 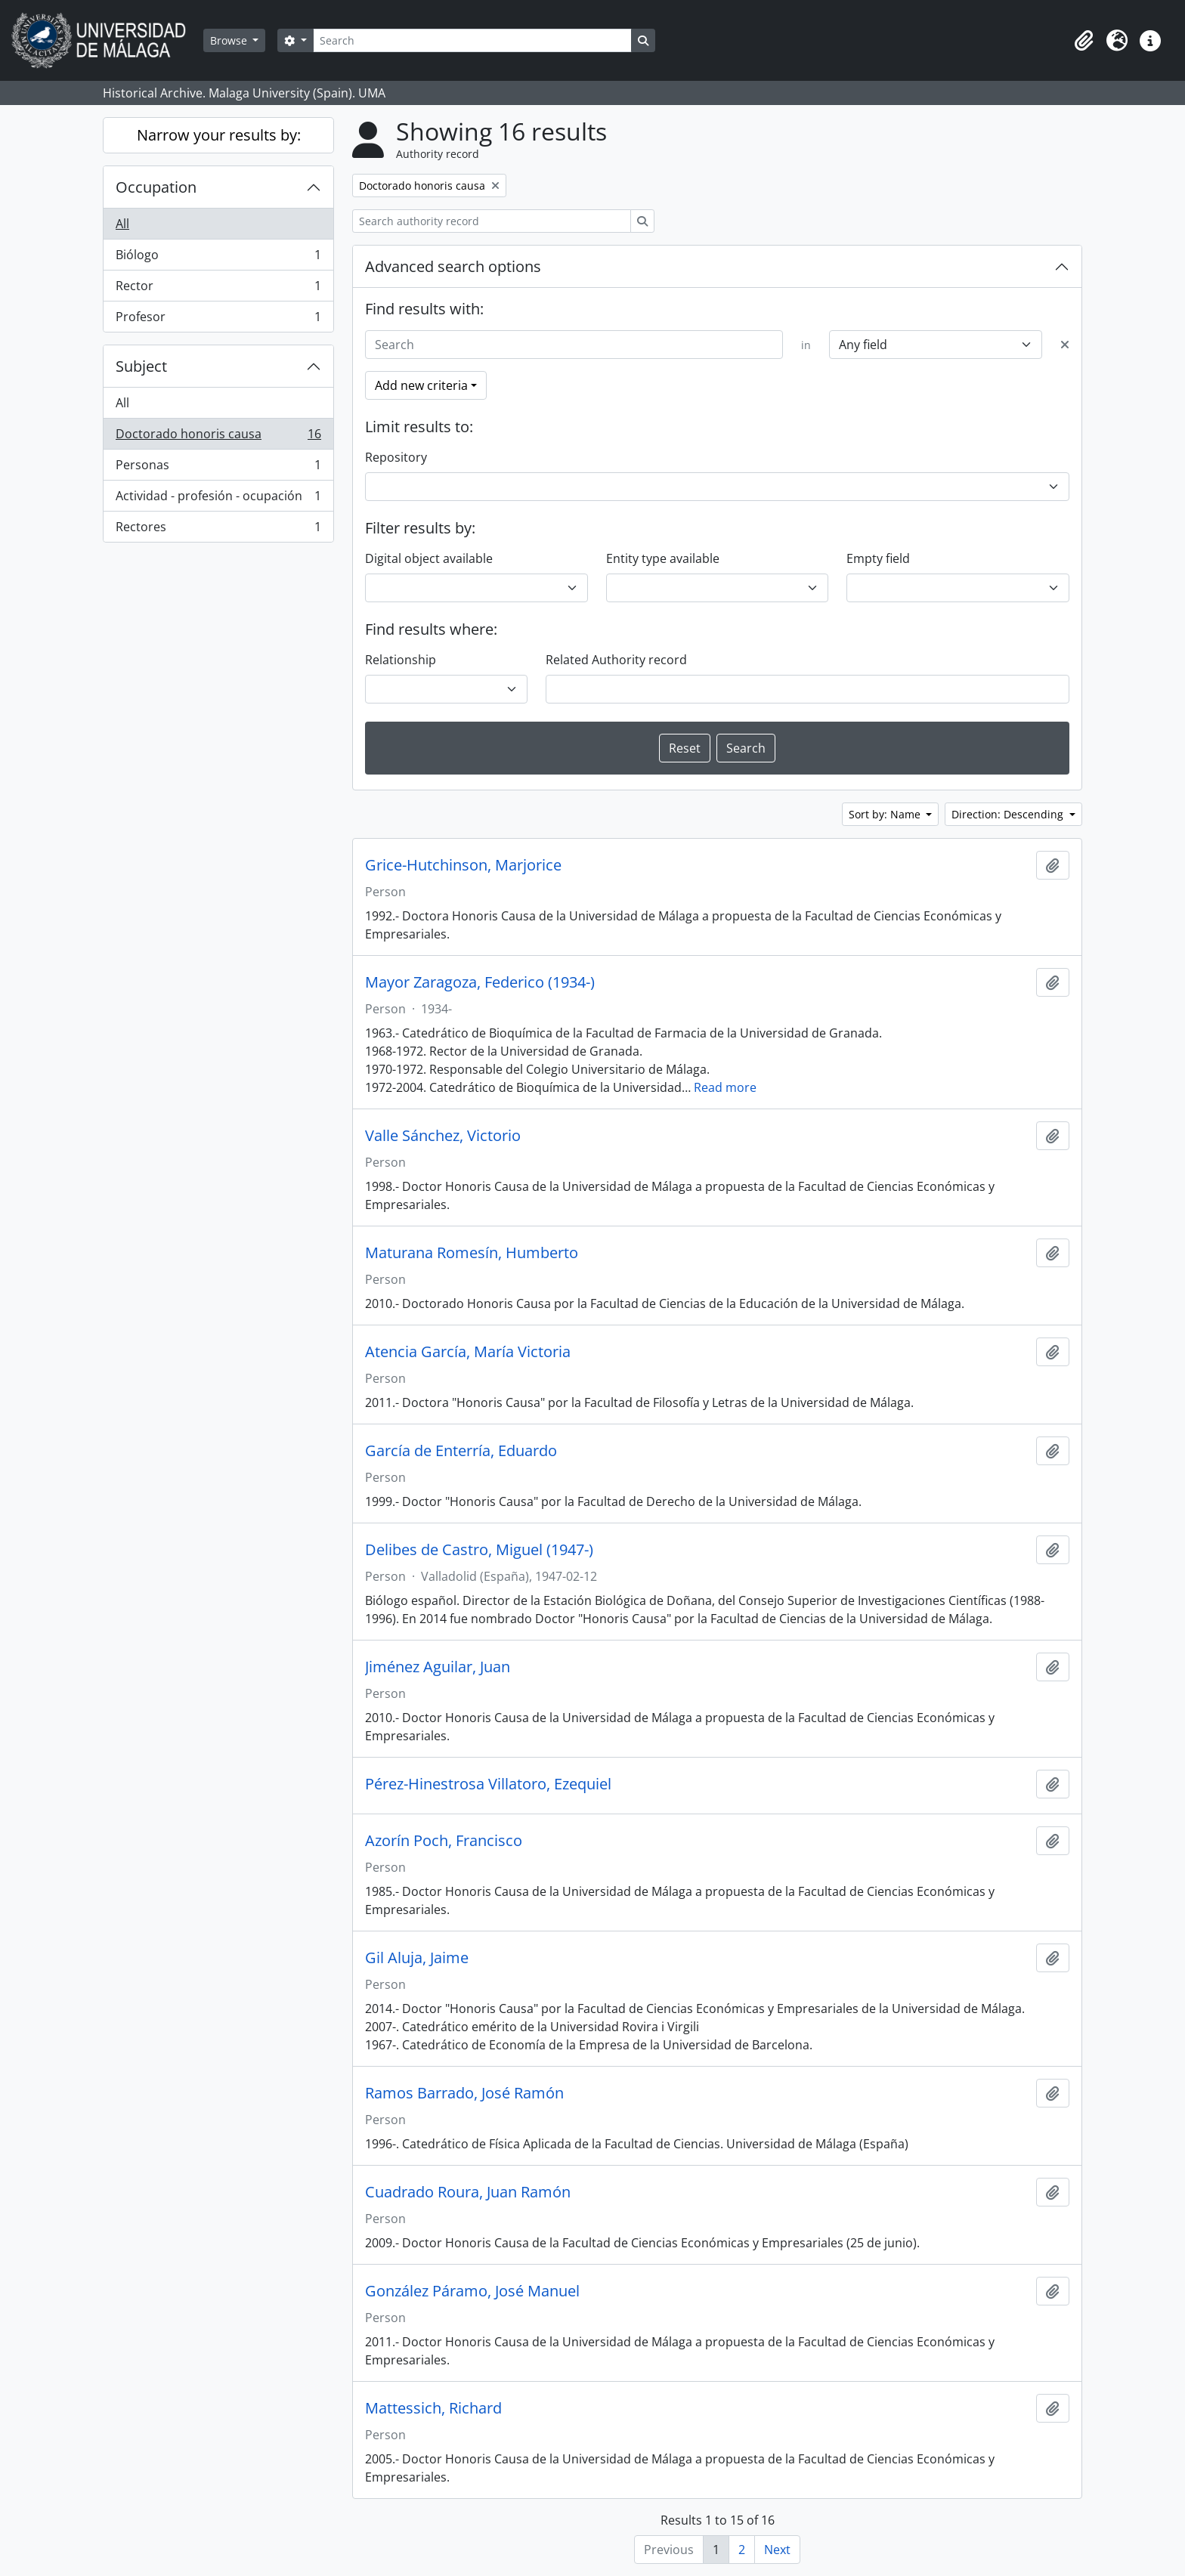 What do you see at coordinates (396, 457) in the screenshot?
I see `Repository` at bounding box center [396, 457].